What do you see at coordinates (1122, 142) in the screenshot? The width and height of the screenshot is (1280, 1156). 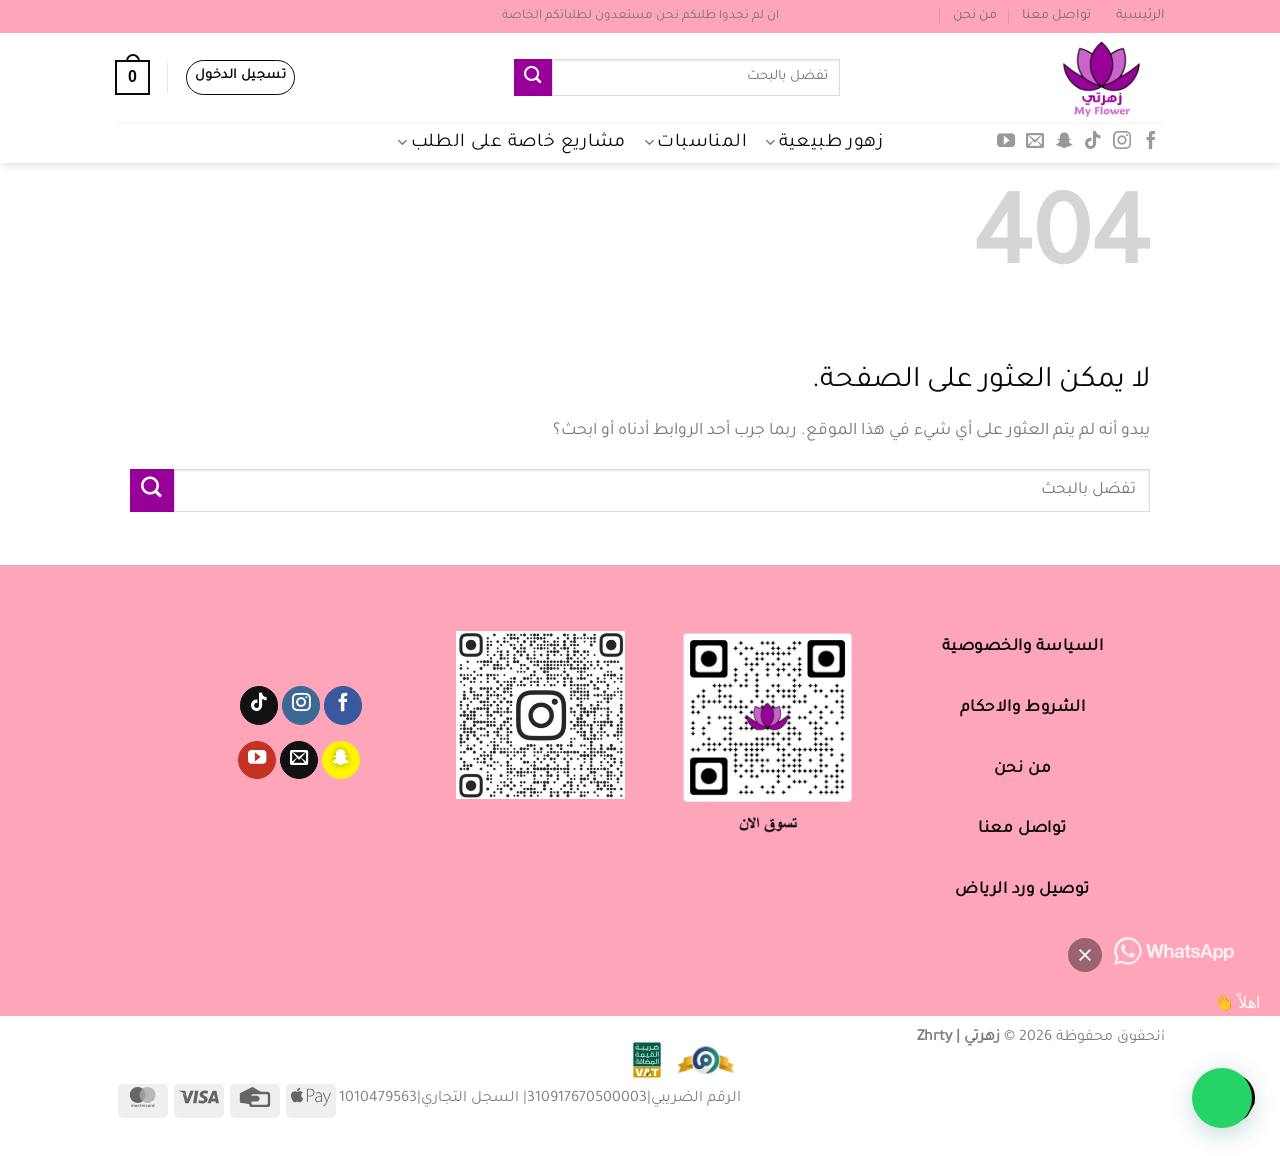 I see `[تابعنا على Instagram]` at bounding box center [1122, 142].